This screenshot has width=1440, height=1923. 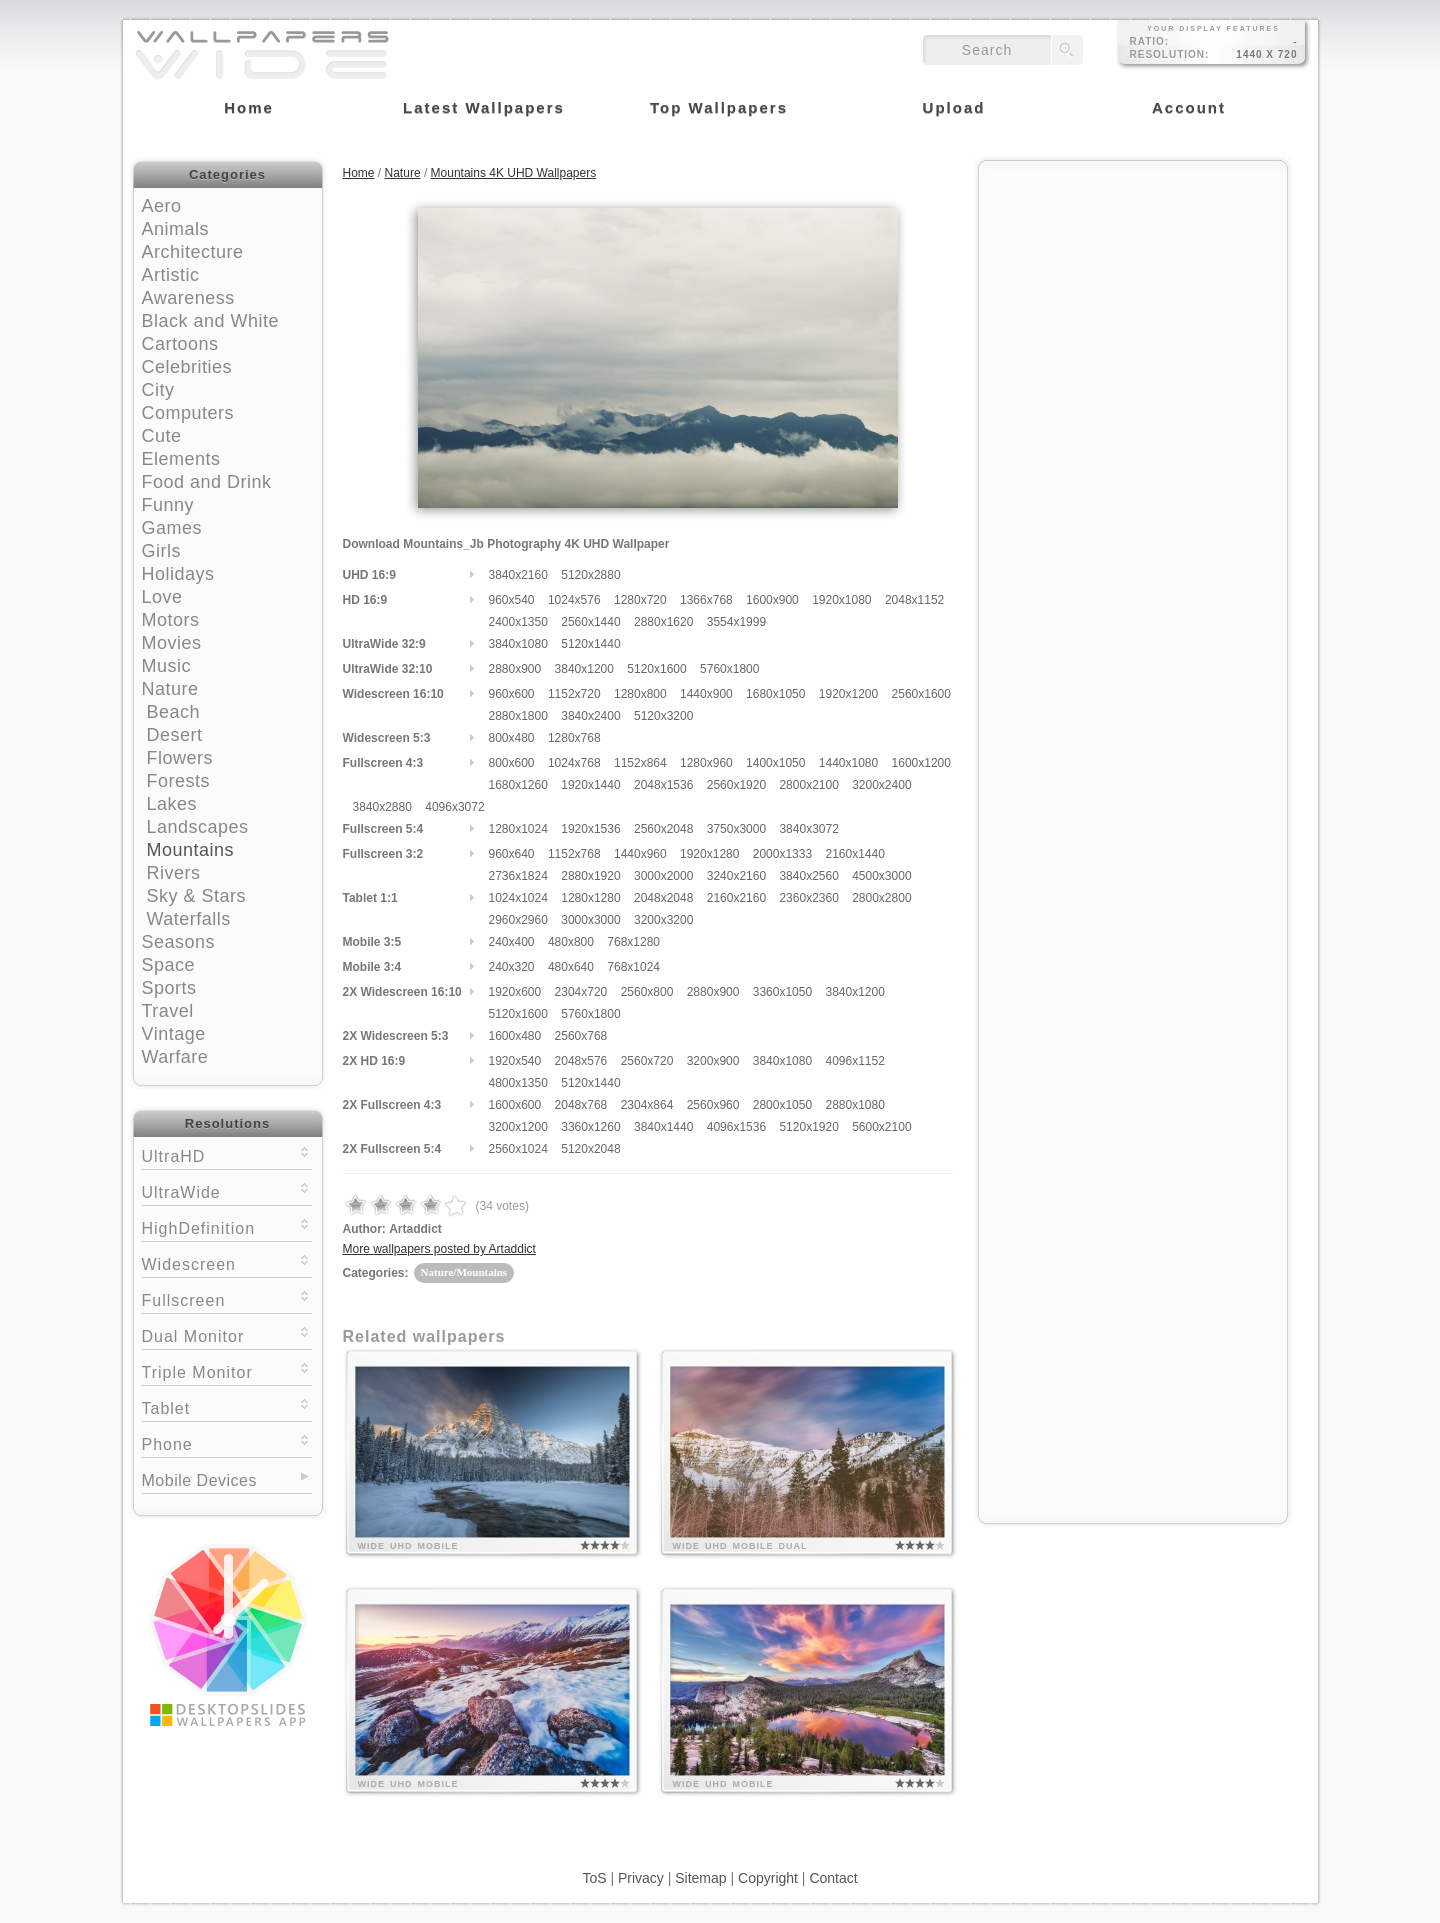 What do you see at coordinates (663, 716) in the screenshot?
I see `5120x3200` at bounding box center [663, 716].